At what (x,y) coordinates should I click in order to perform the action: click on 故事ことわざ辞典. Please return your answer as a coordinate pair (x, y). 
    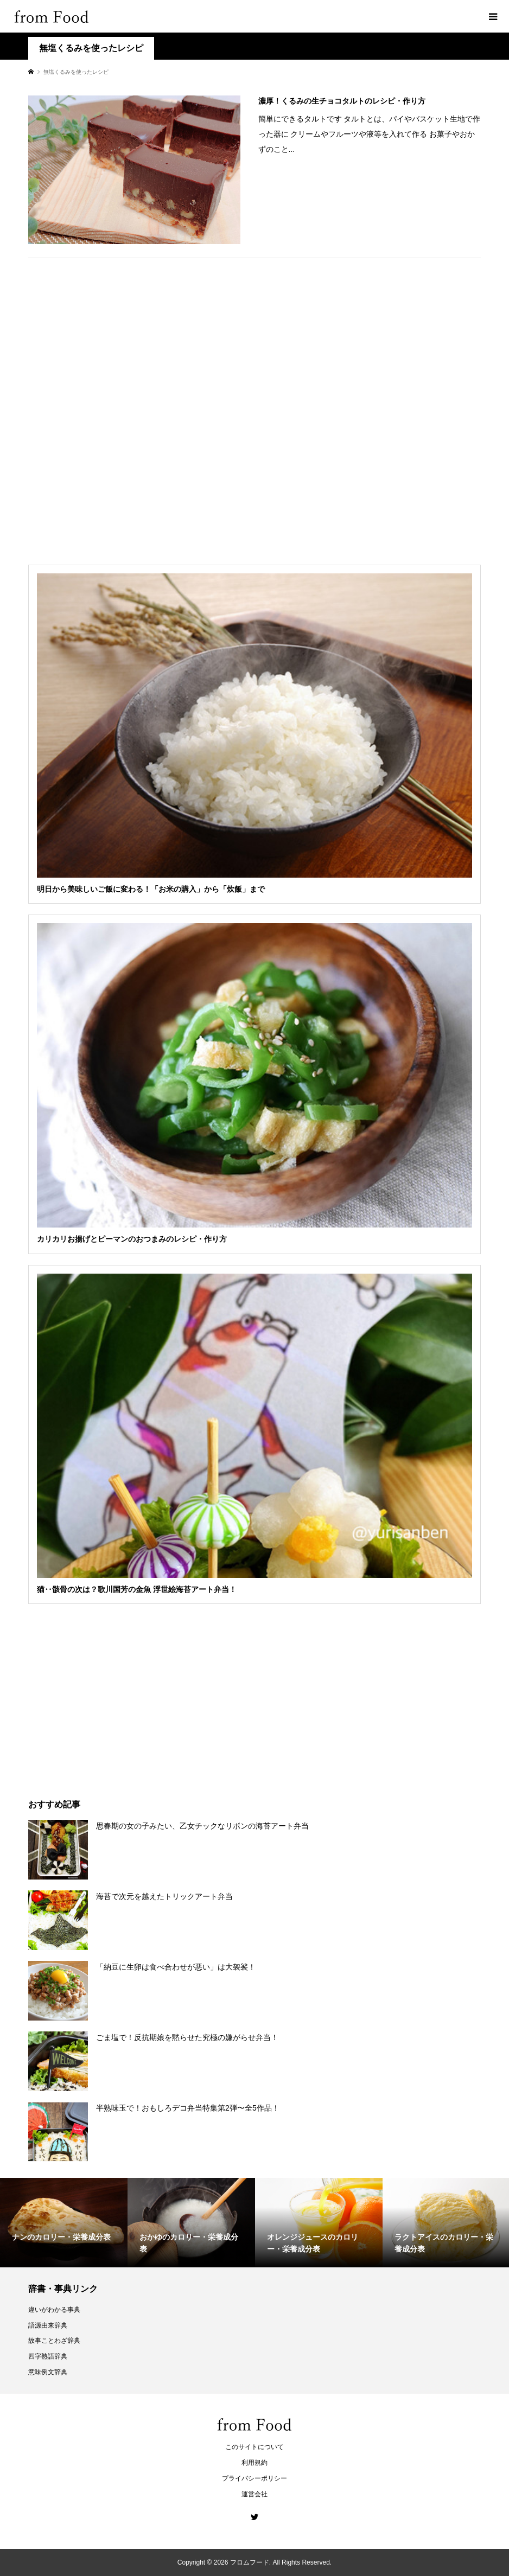
    Looking at the image, I should click on (54, 2340).